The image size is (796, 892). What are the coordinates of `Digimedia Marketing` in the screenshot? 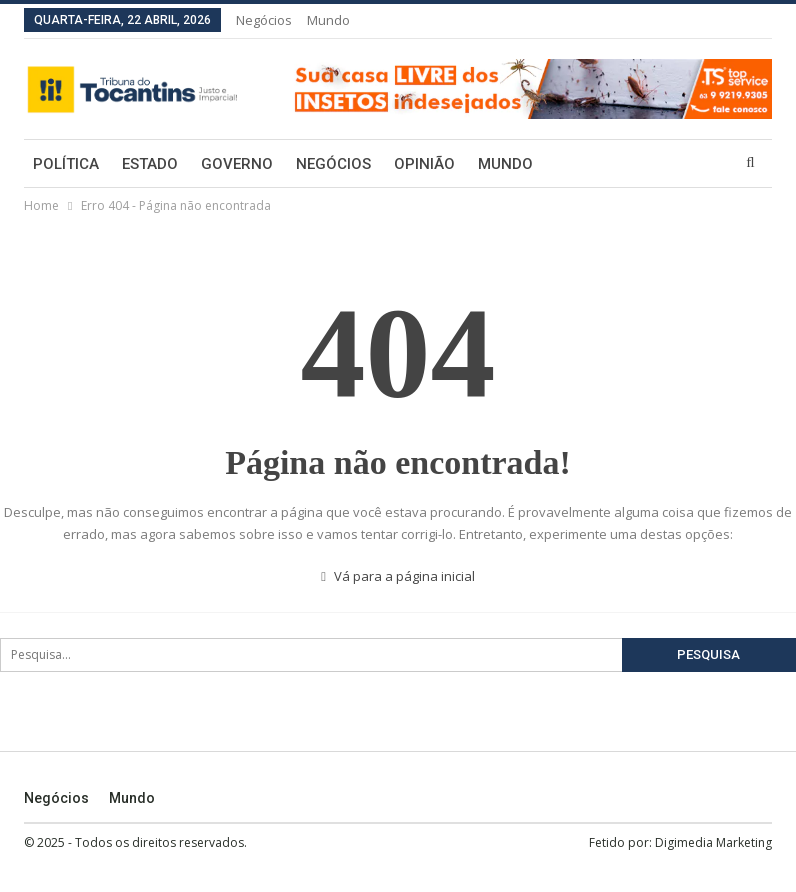 It's located at (713, 842).